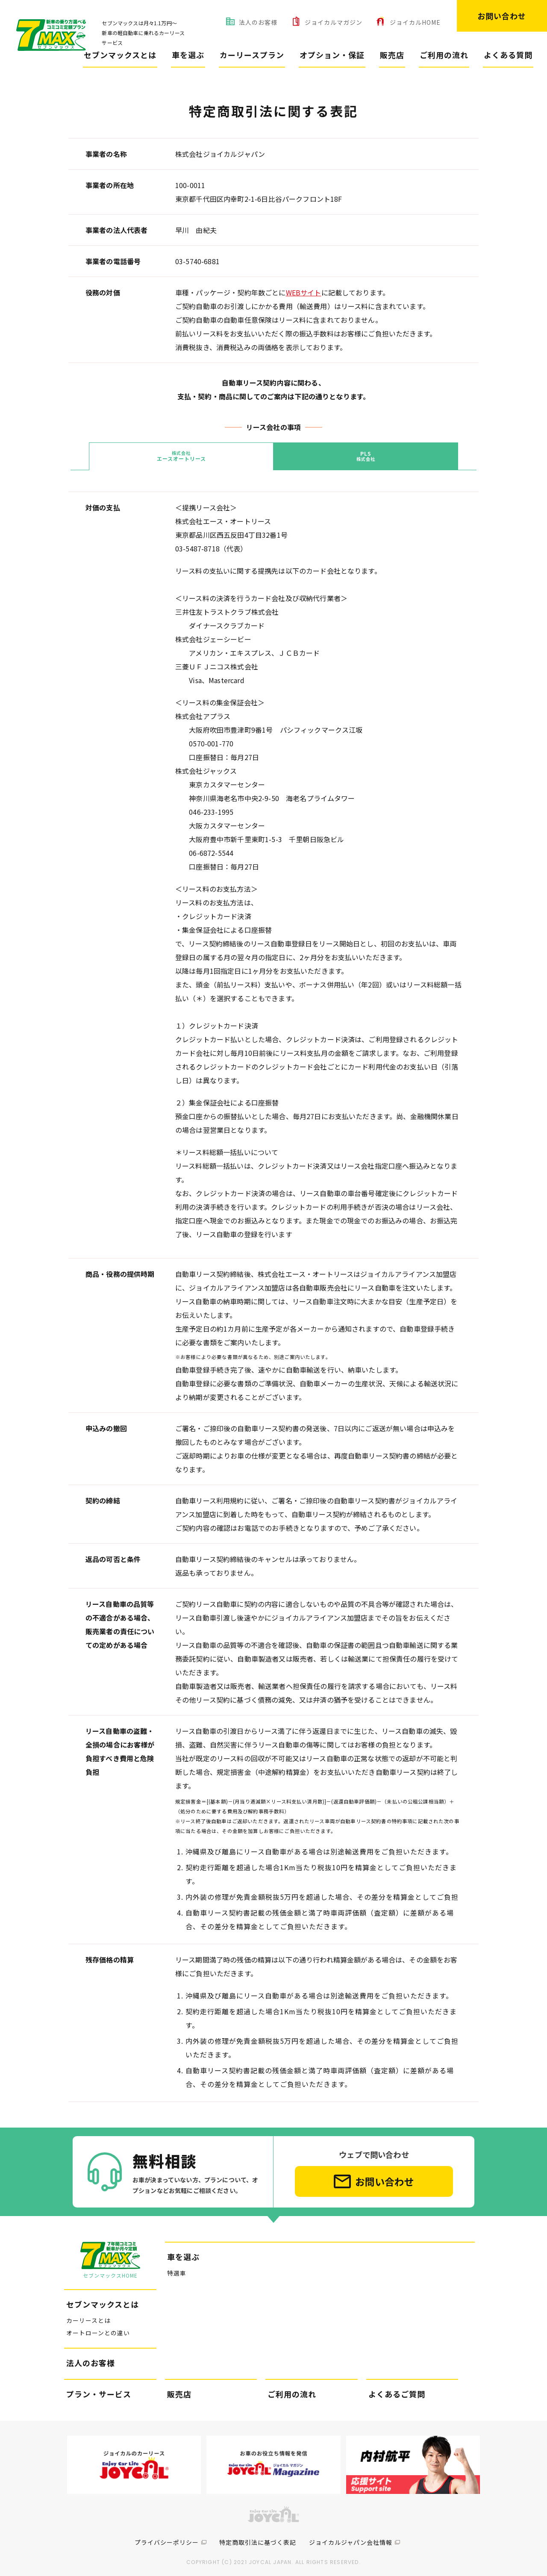  I want to click on 法人のお客様, so click(258, 22).